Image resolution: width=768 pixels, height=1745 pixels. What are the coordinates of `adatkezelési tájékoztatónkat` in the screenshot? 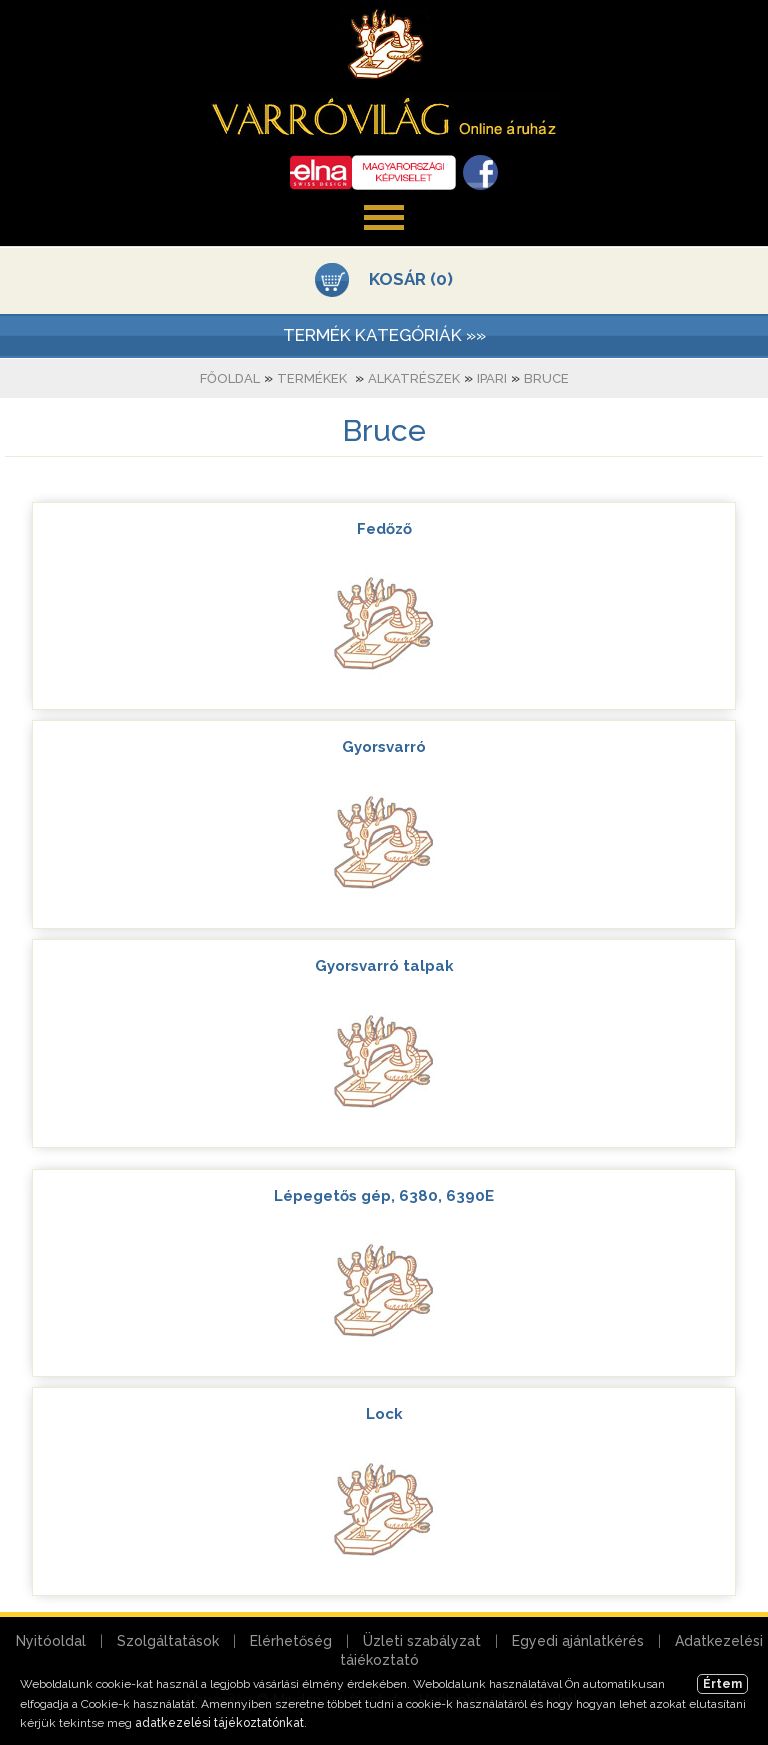 It's located at (219, 1723).